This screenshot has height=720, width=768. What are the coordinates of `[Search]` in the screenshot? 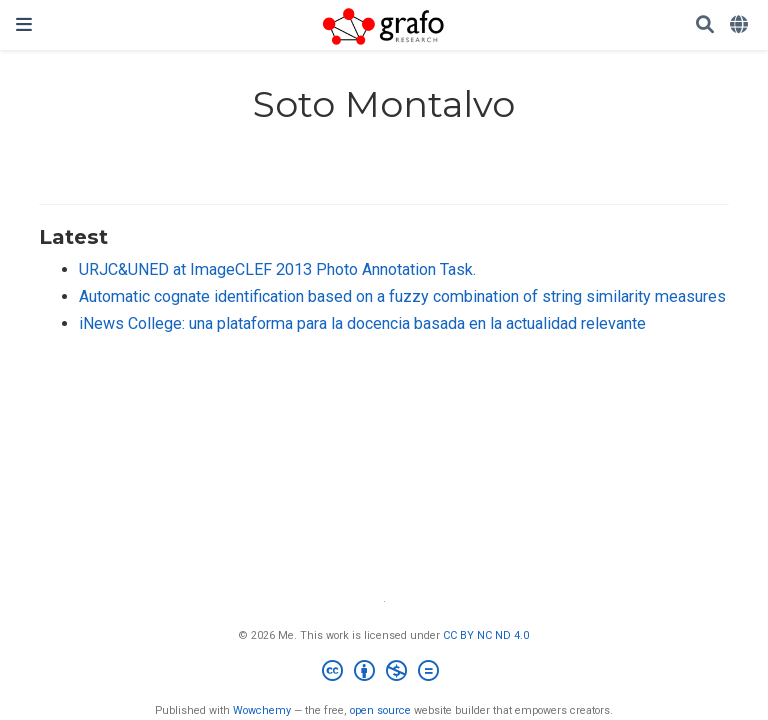 It's located at (705, 25).